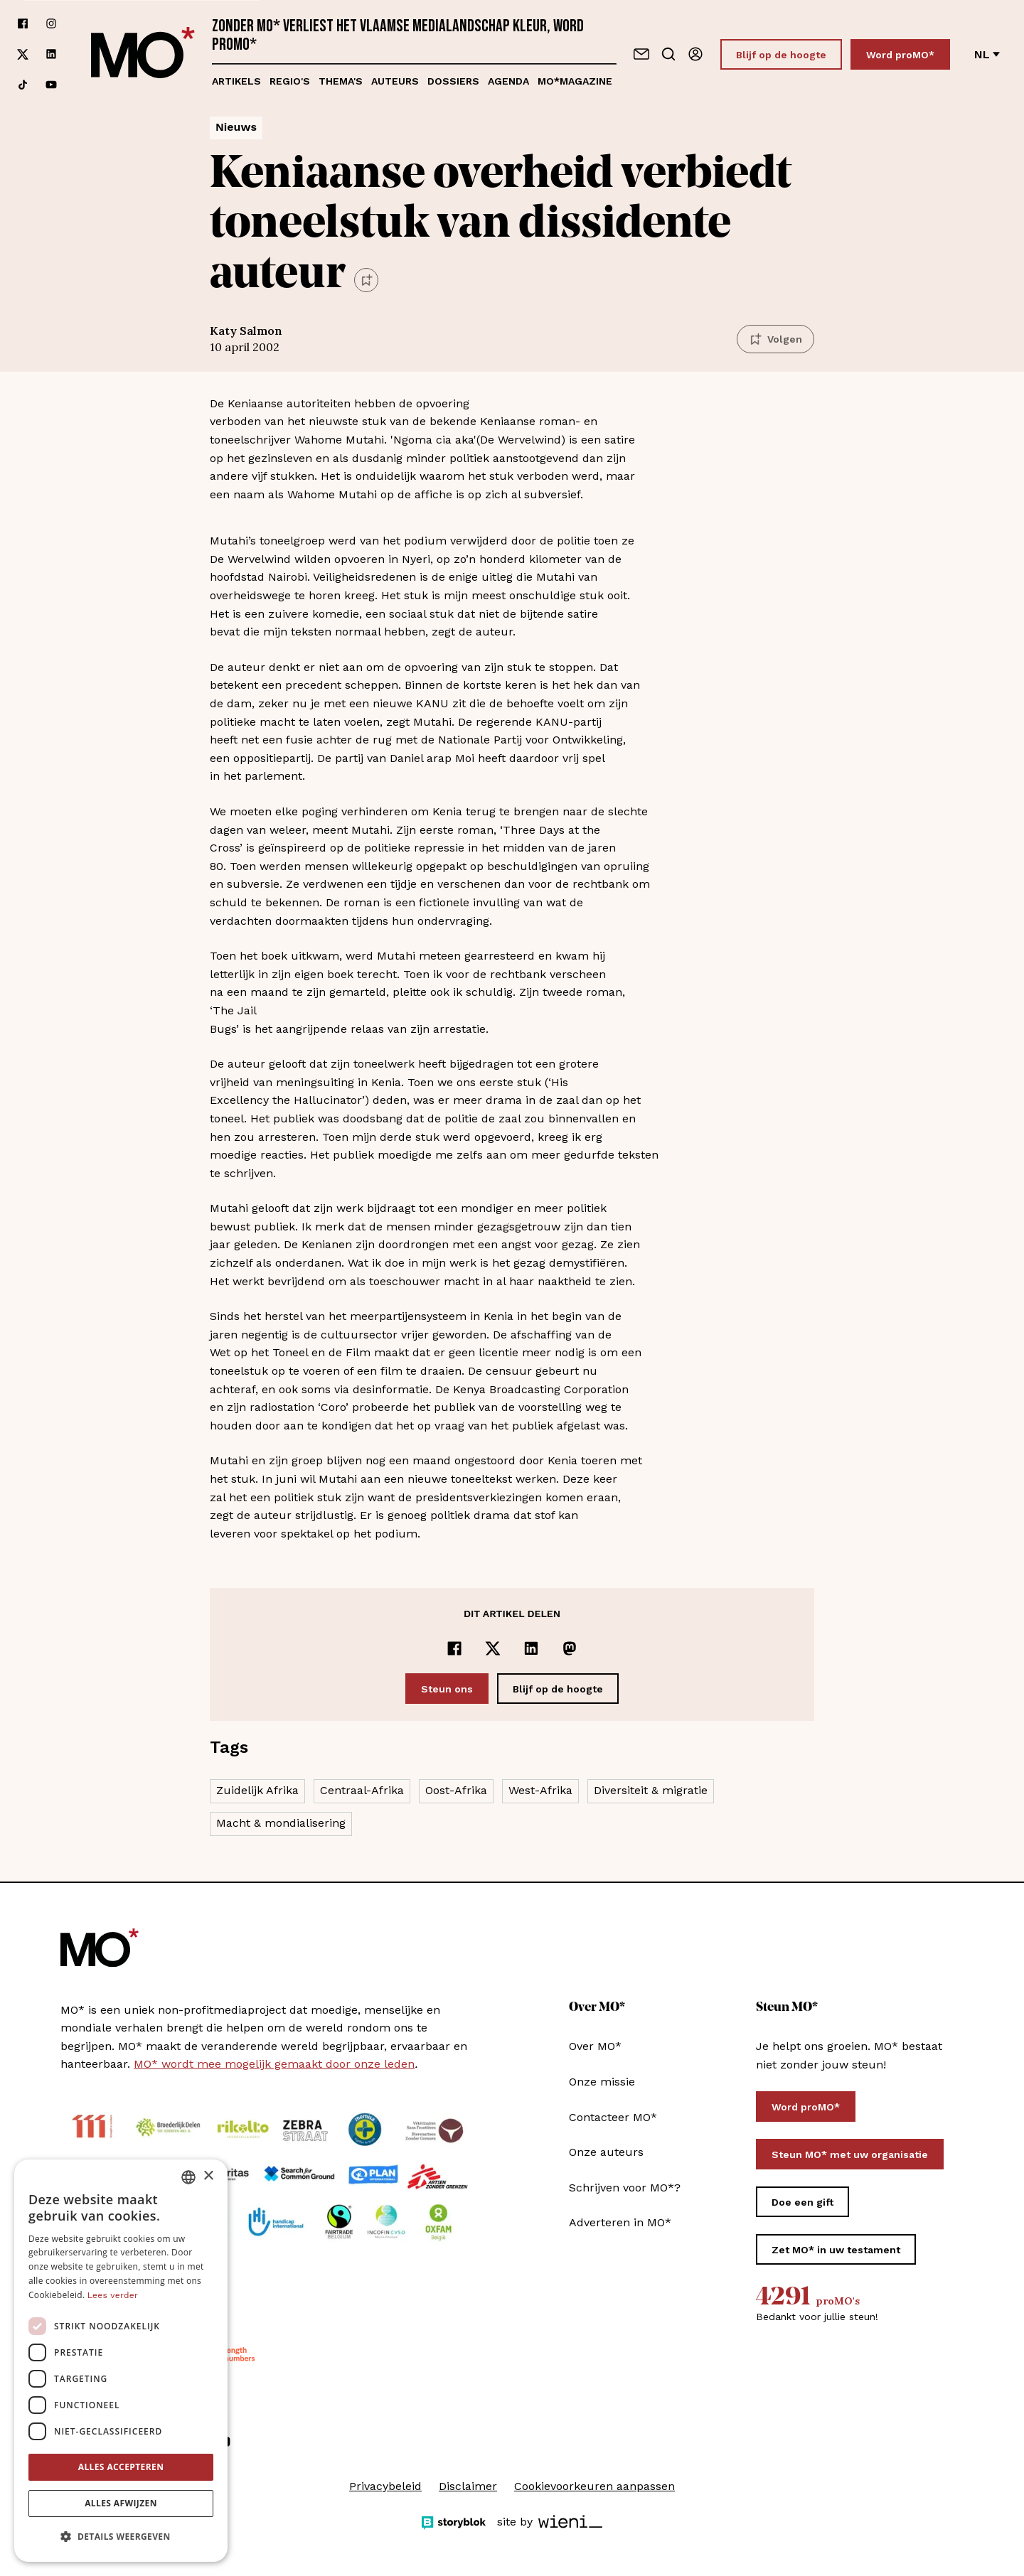  I want to click on Alles accepteren [button], so click(121, 2467).